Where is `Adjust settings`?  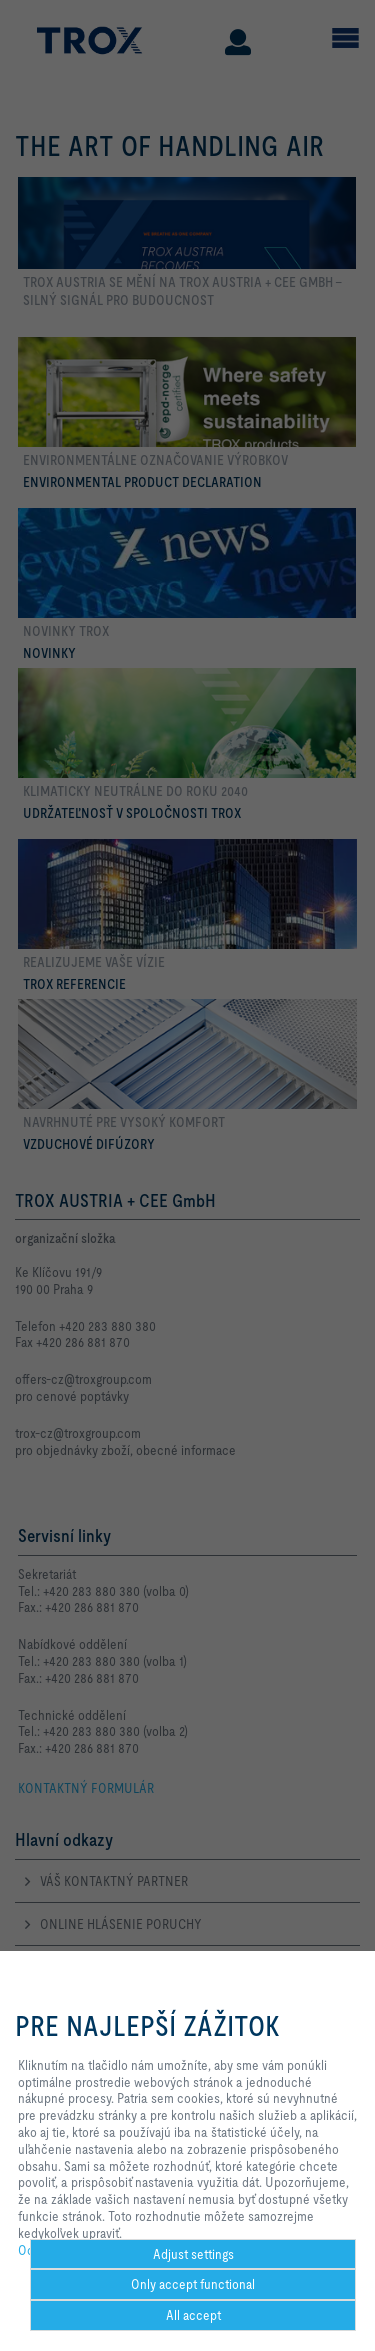 Adjust settings is located at coordinates (193, 2254).